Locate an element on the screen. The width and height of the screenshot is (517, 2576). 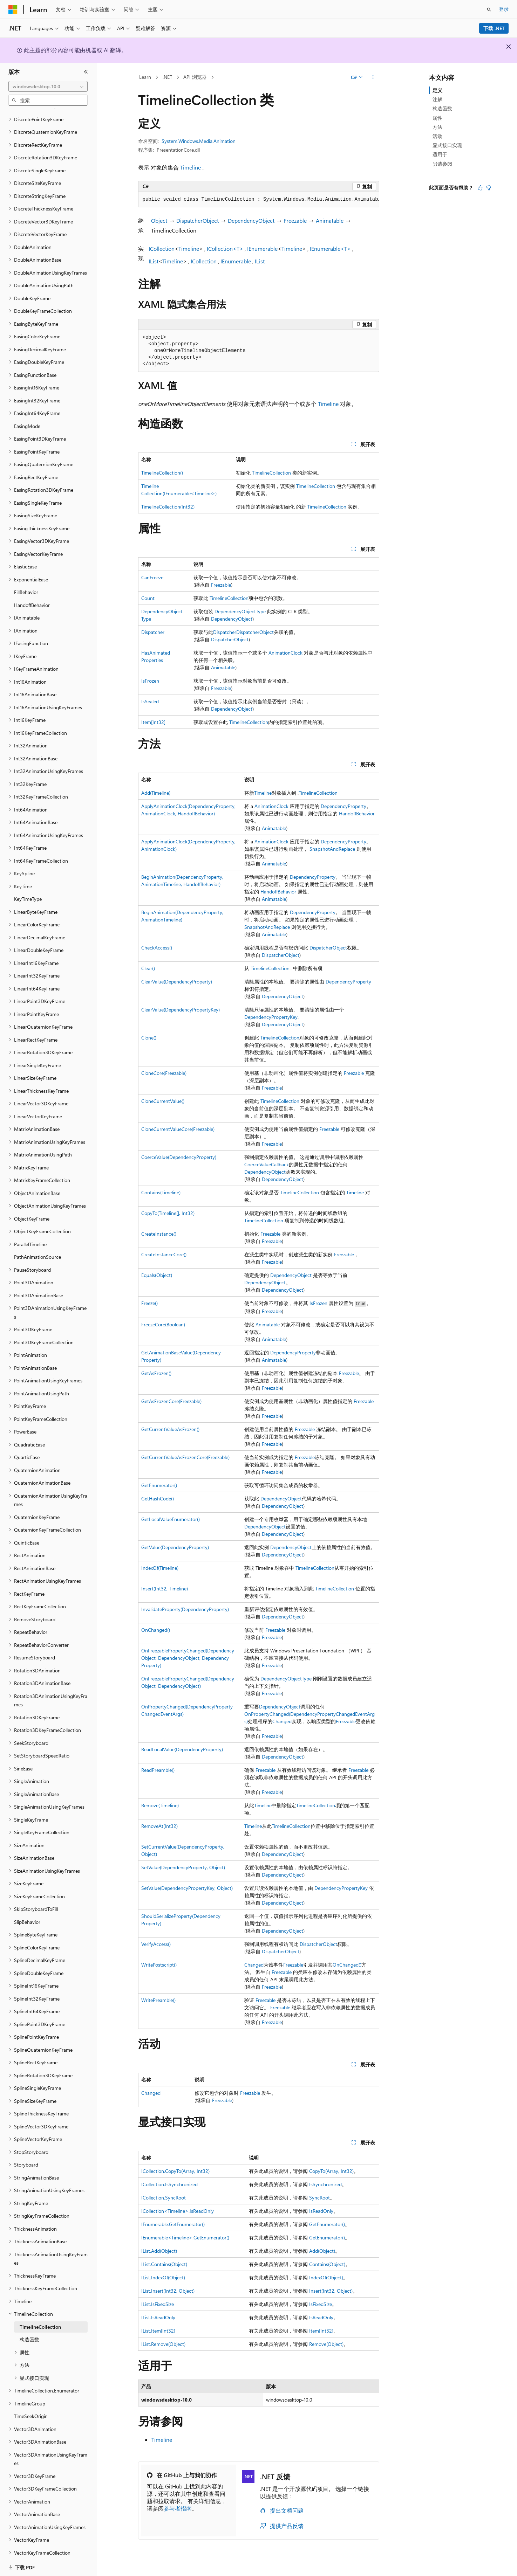
WritePreamble() is located at coordinates (158, 2000).